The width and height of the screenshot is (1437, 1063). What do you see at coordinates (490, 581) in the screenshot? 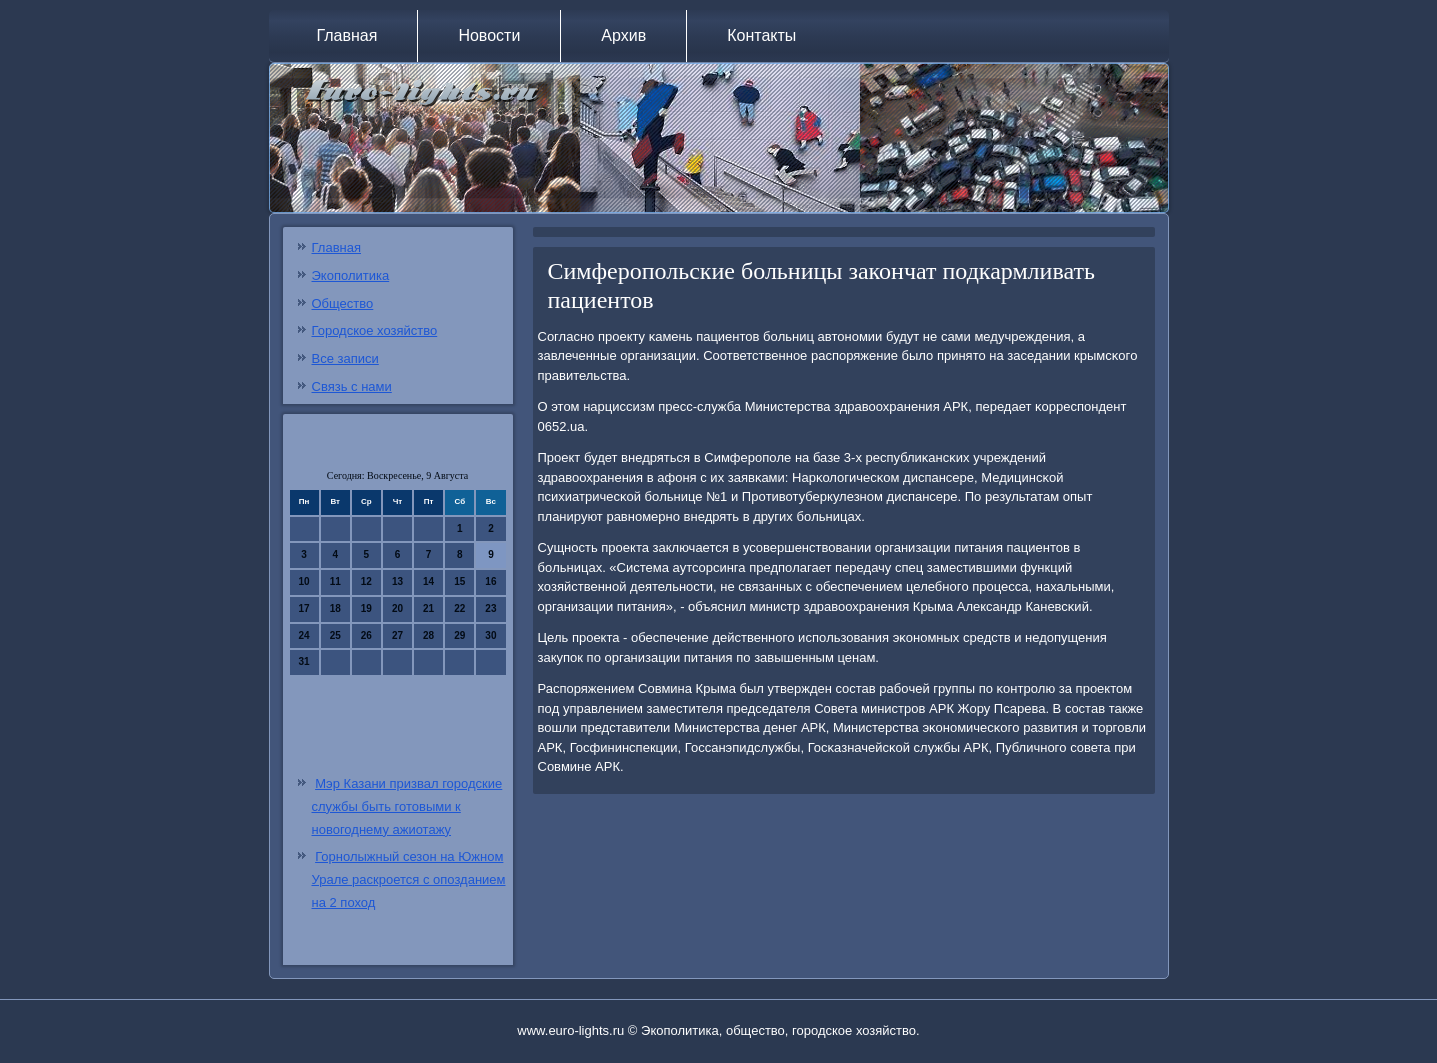
I see `16` at bounding box center [490, 581].